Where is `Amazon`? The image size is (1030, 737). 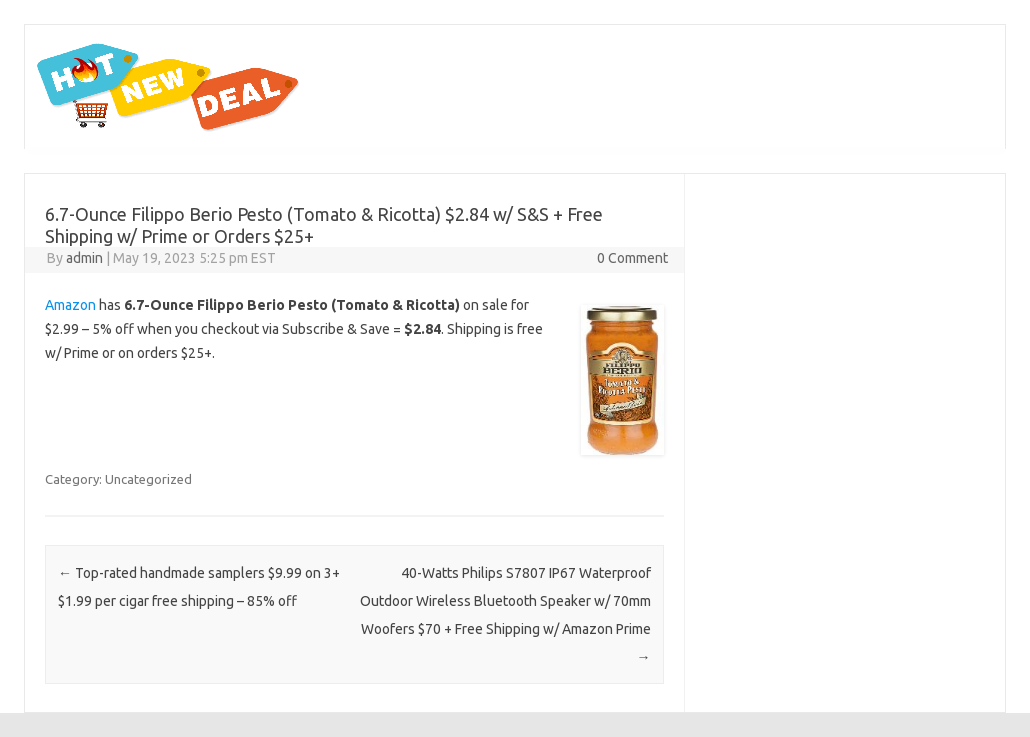 Amazon is located at coordinates (70, 305).